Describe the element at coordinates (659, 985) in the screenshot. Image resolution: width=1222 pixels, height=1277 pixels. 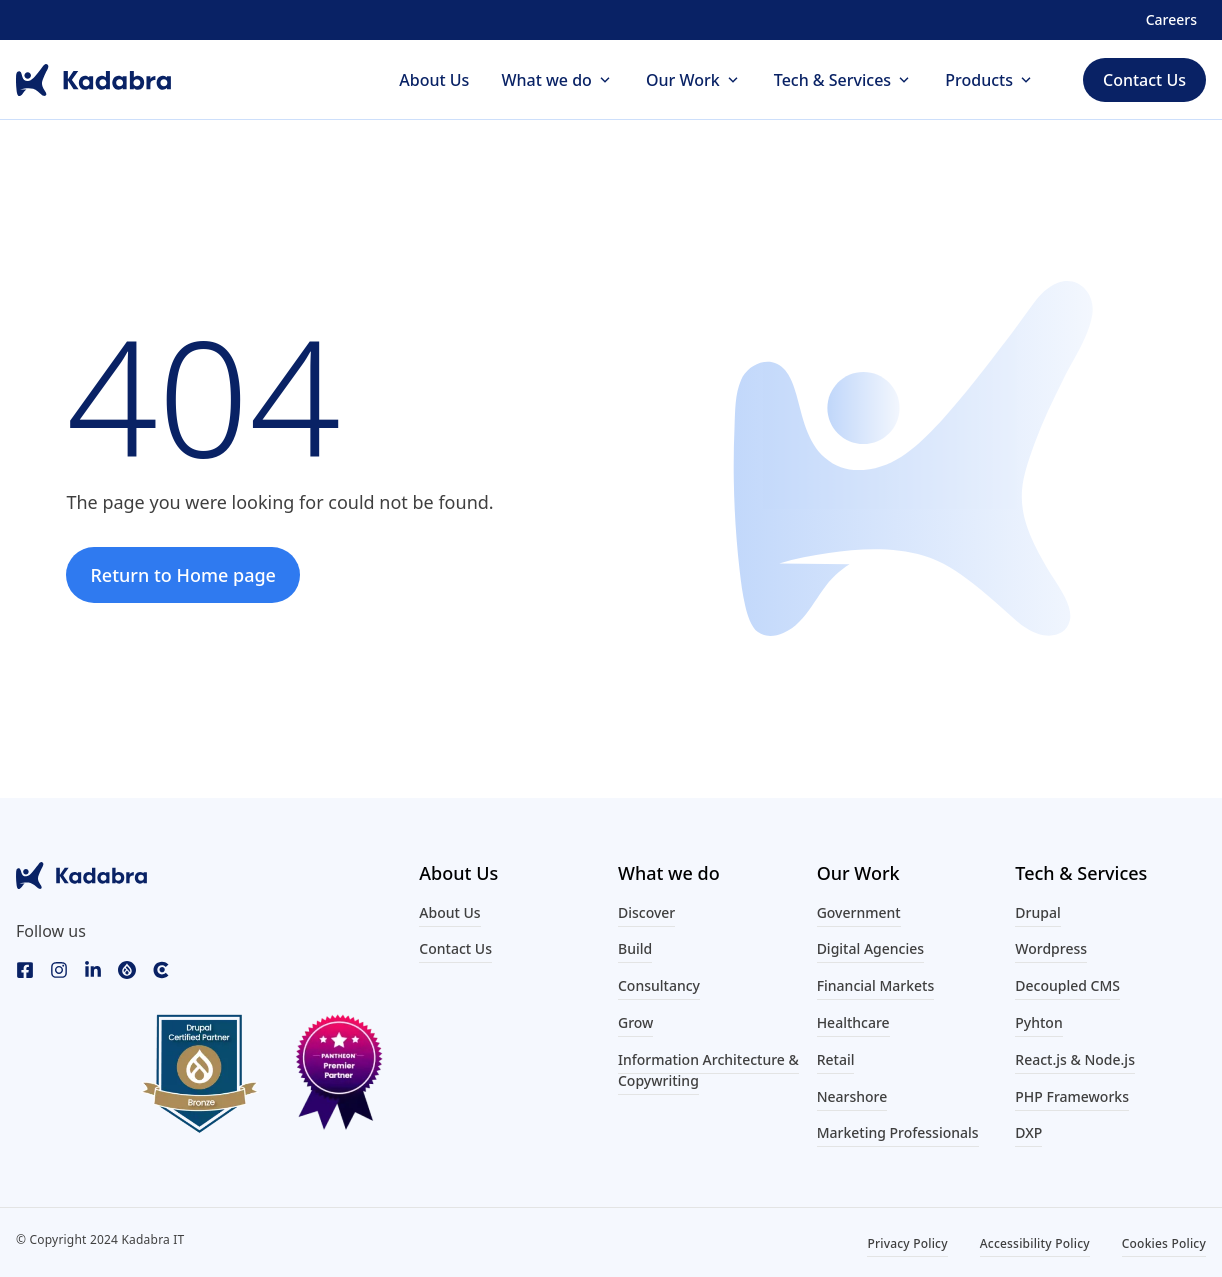
I see `Consultancy` at that location.